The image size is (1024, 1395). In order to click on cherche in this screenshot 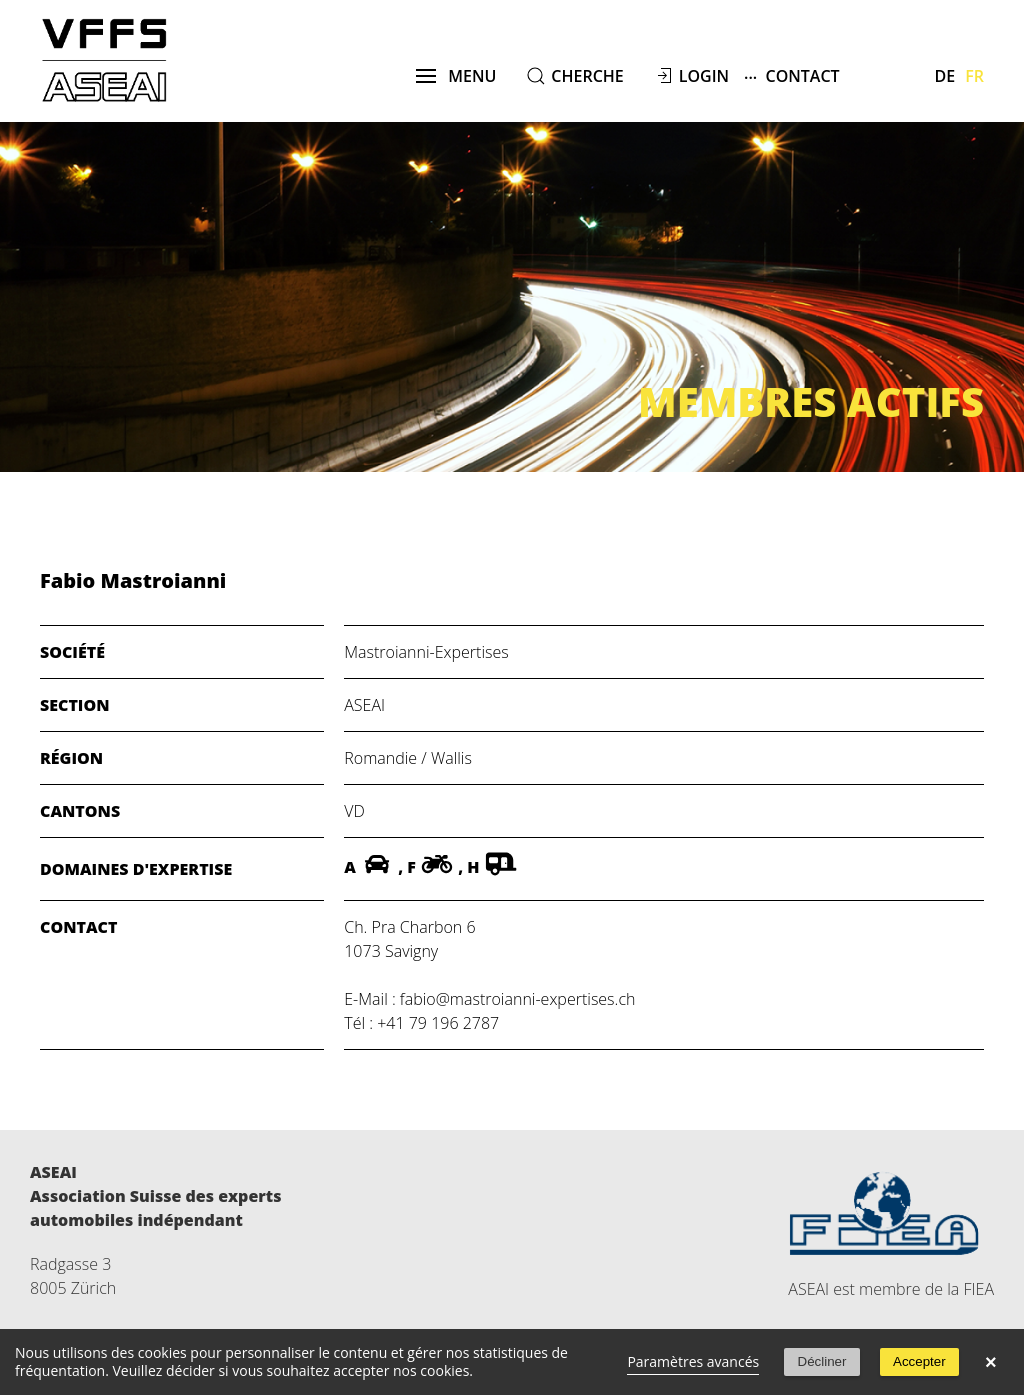, I will do `click(587, 76)`.